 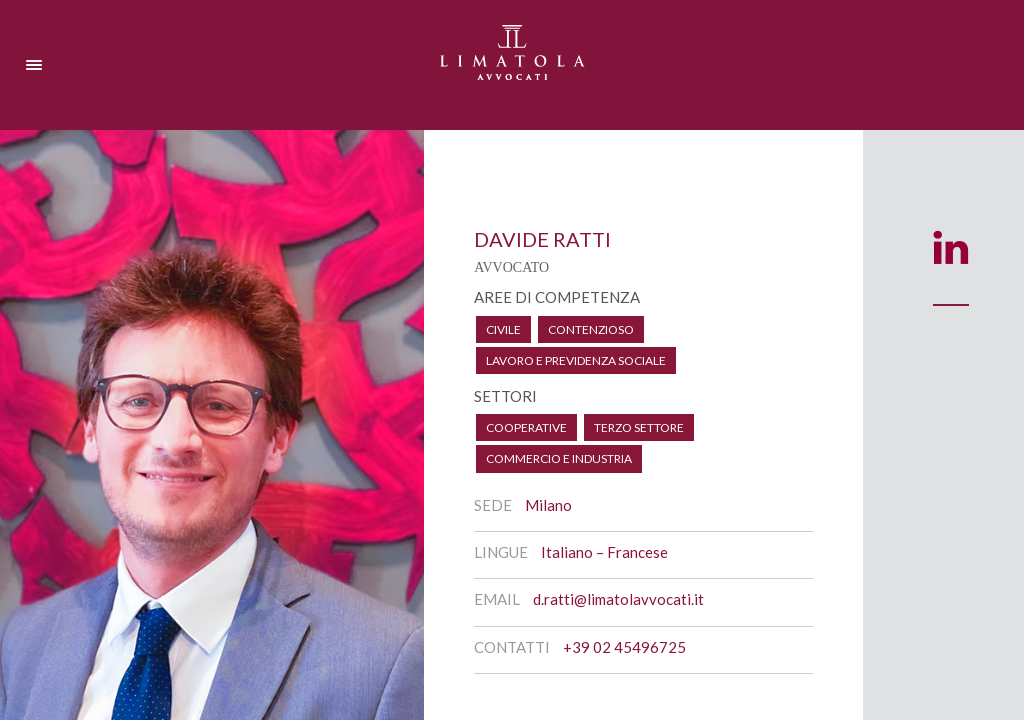 What do you see at coordinates (591, 329) in the screenshot?
I see `Contenzioso` at bounding box center [591, 329].